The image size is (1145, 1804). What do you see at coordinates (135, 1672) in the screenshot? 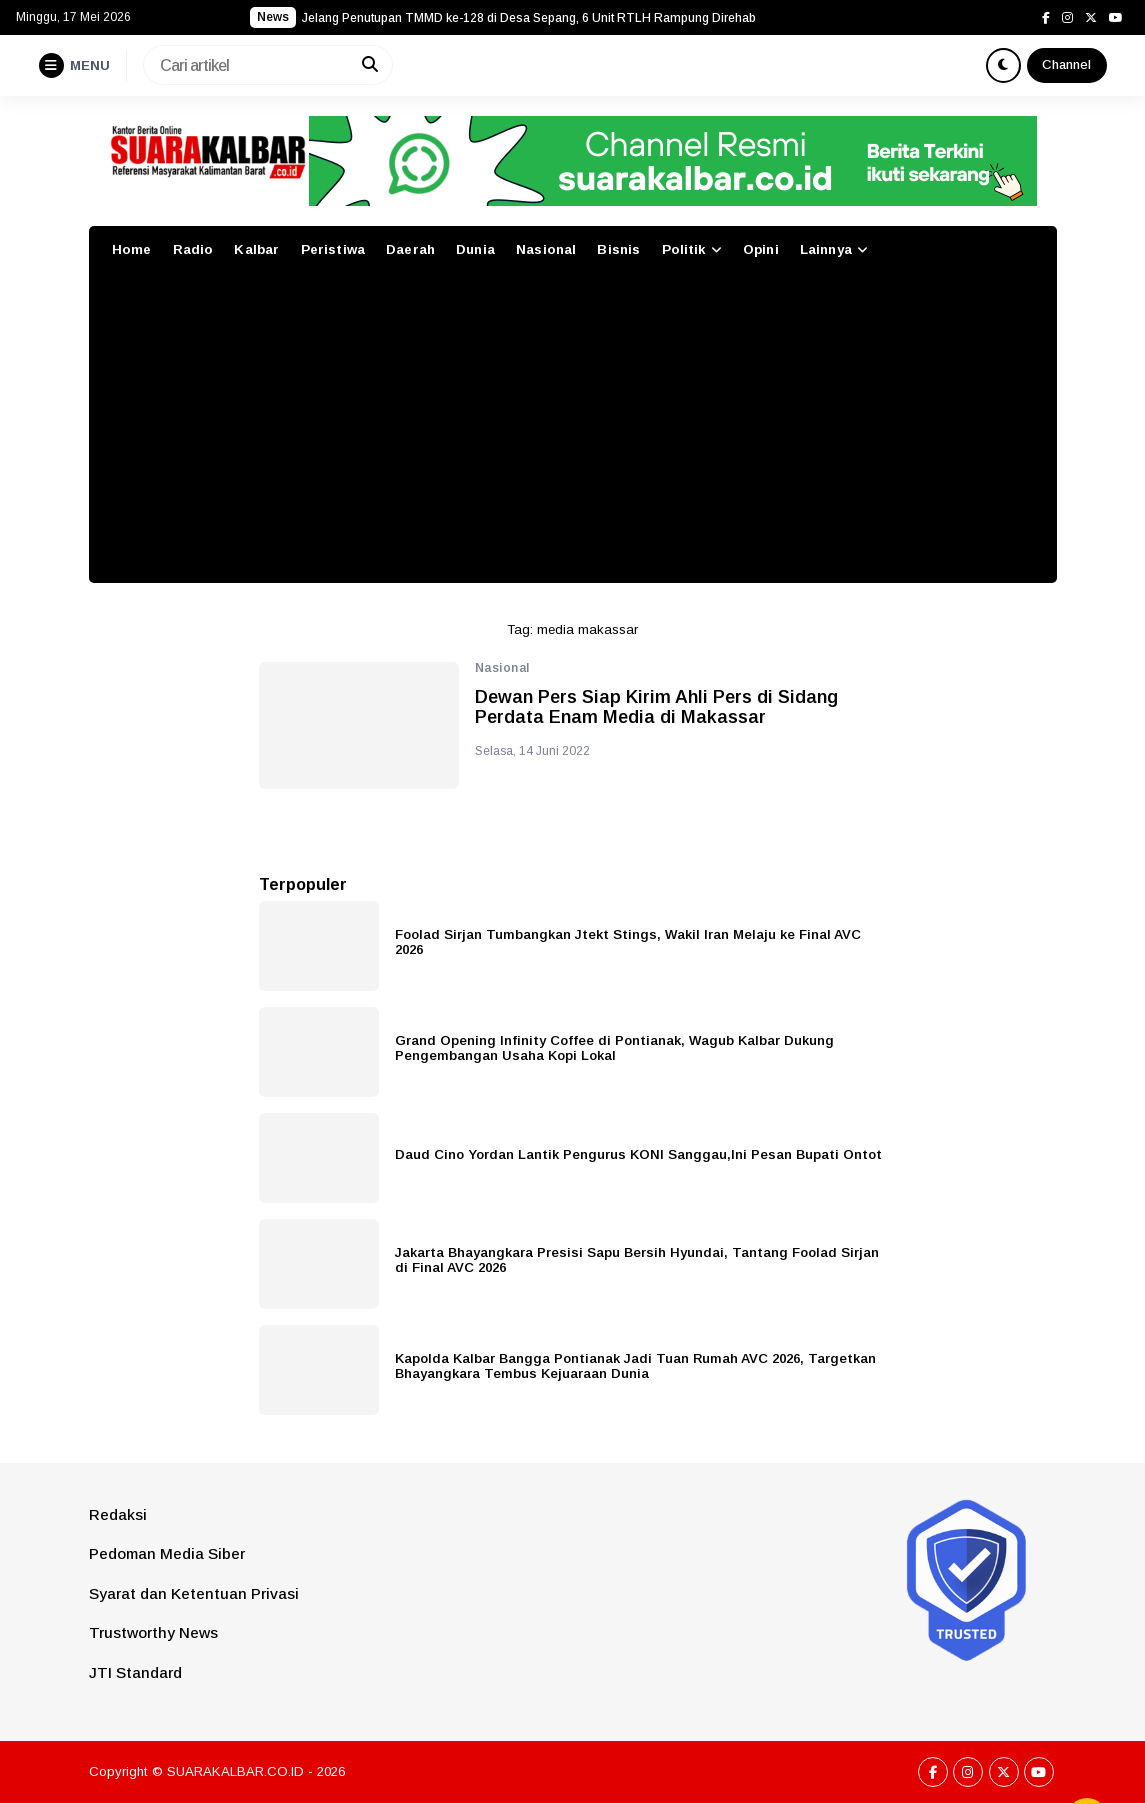
I see `JTI Standard` at bounding box center [135, 1672].